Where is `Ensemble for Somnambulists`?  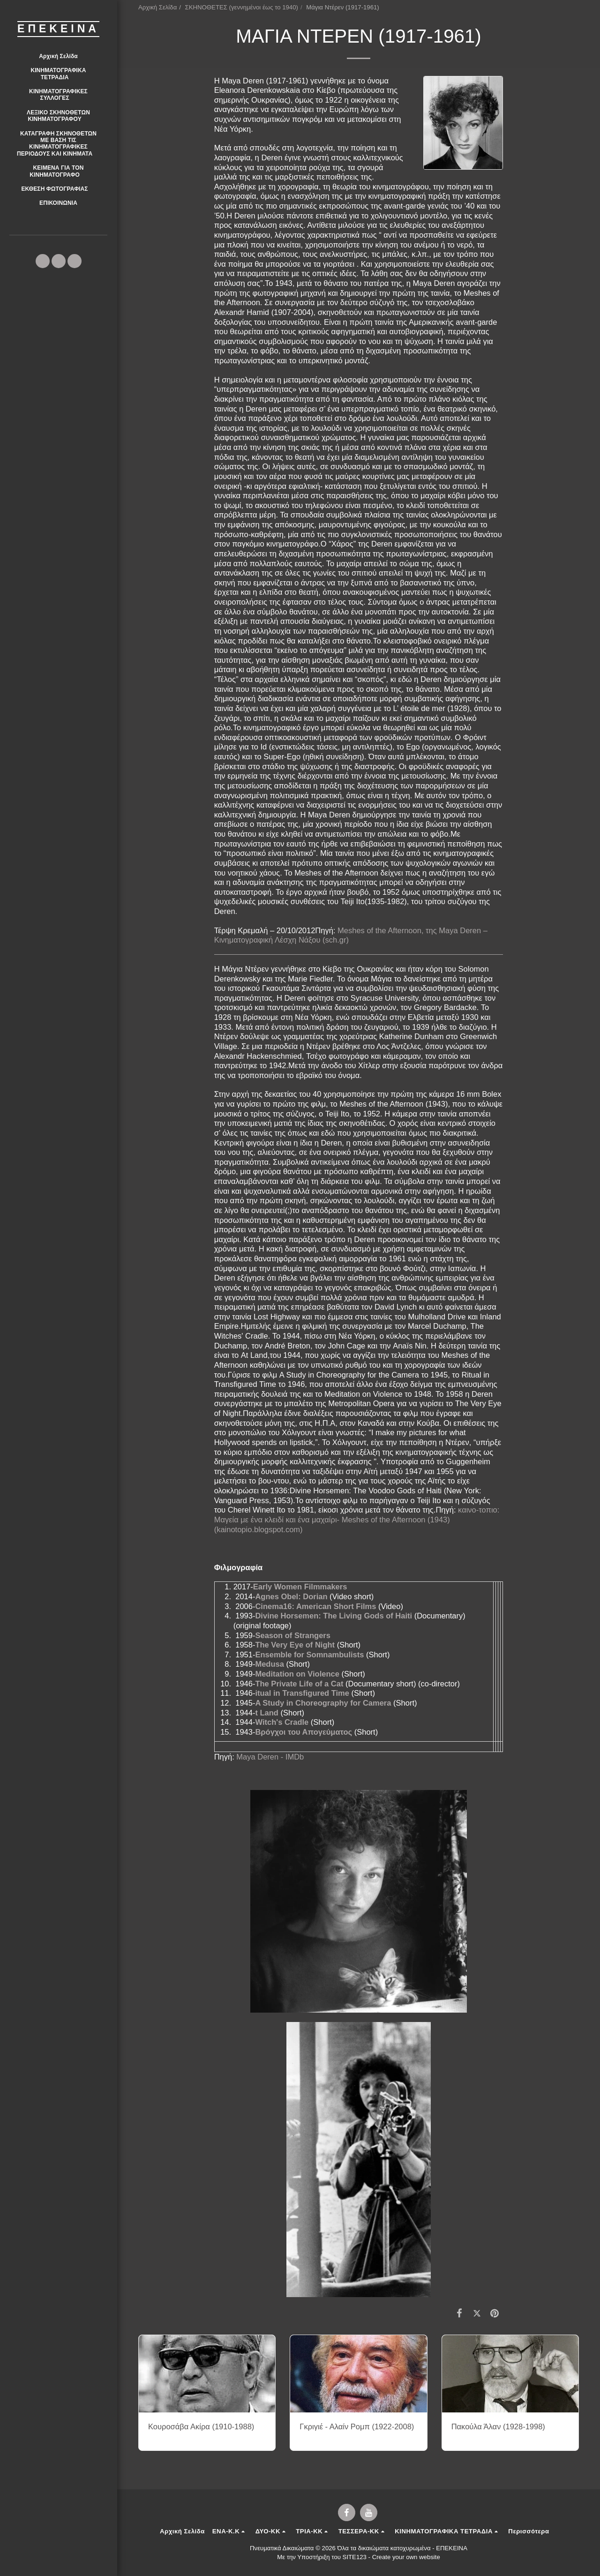
Ensemble for Somnambulists is located at coordinates (309, 1654).